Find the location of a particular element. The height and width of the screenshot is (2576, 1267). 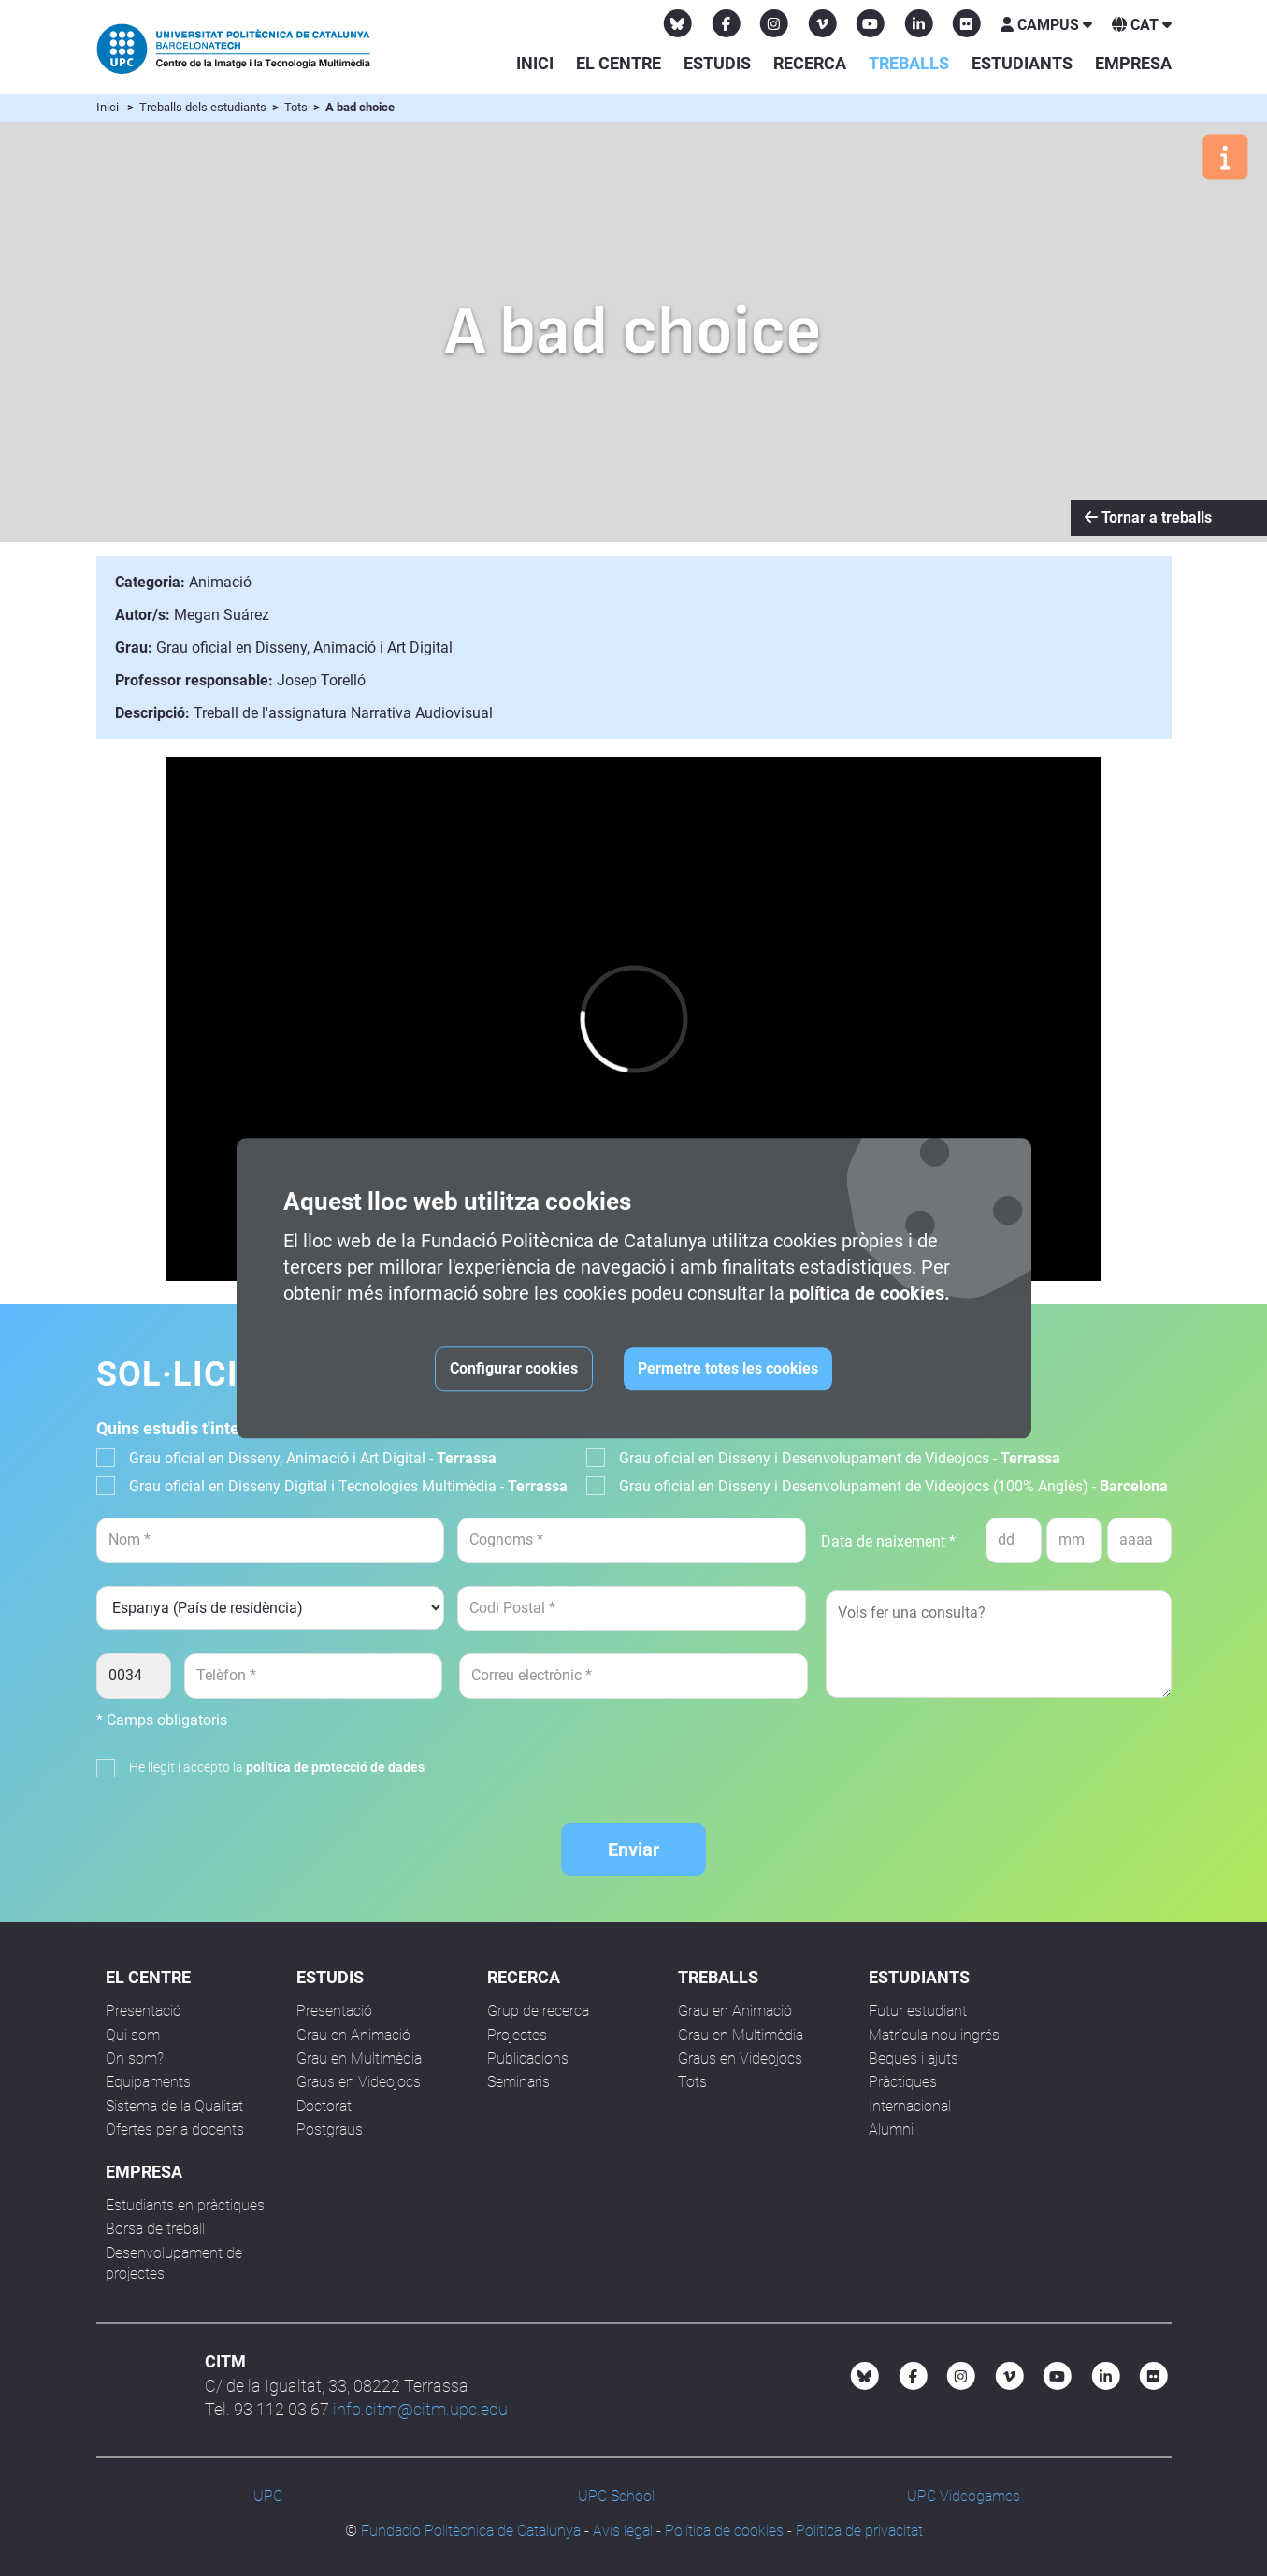

Graus en Videojocs is located at coordinates (358, 2082).